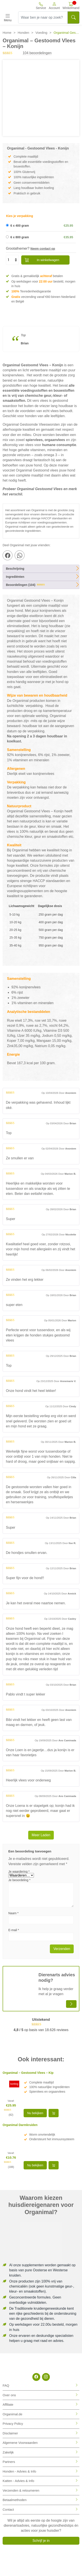  Describe the element at coordinates (15, 576) in the screenshot. I see `Ingrediënten [tab]` at that location.